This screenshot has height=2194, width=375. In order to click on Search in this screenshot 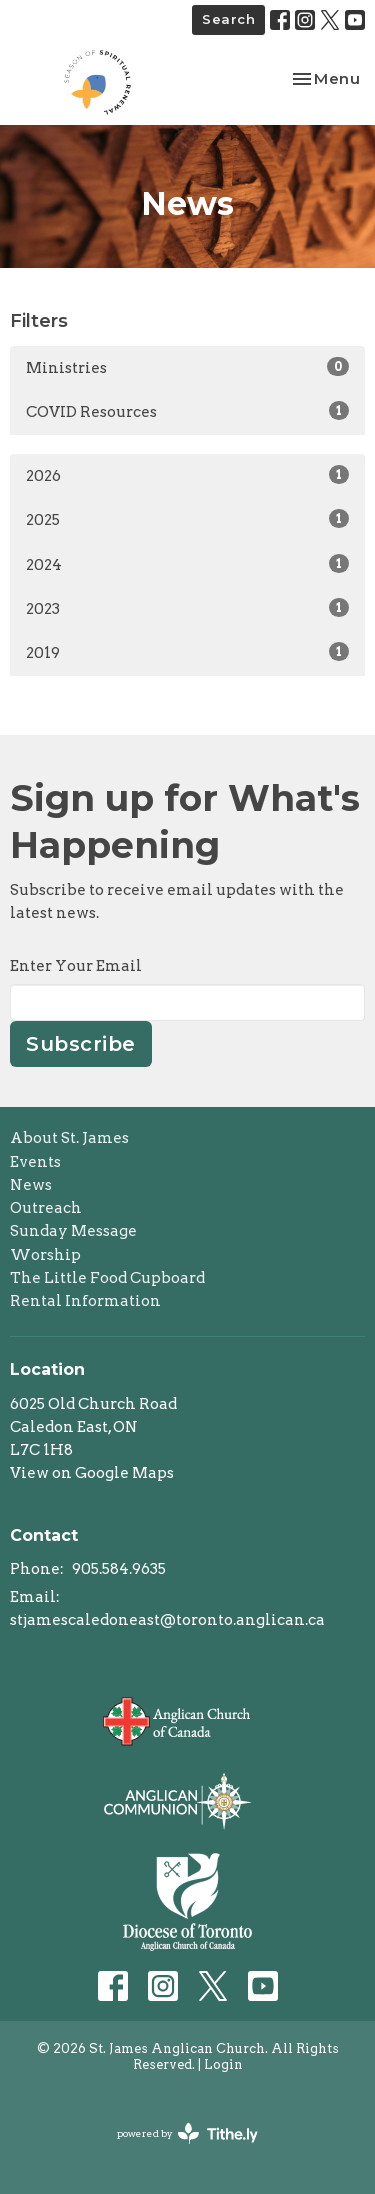, I will do `click(228, 19)`.